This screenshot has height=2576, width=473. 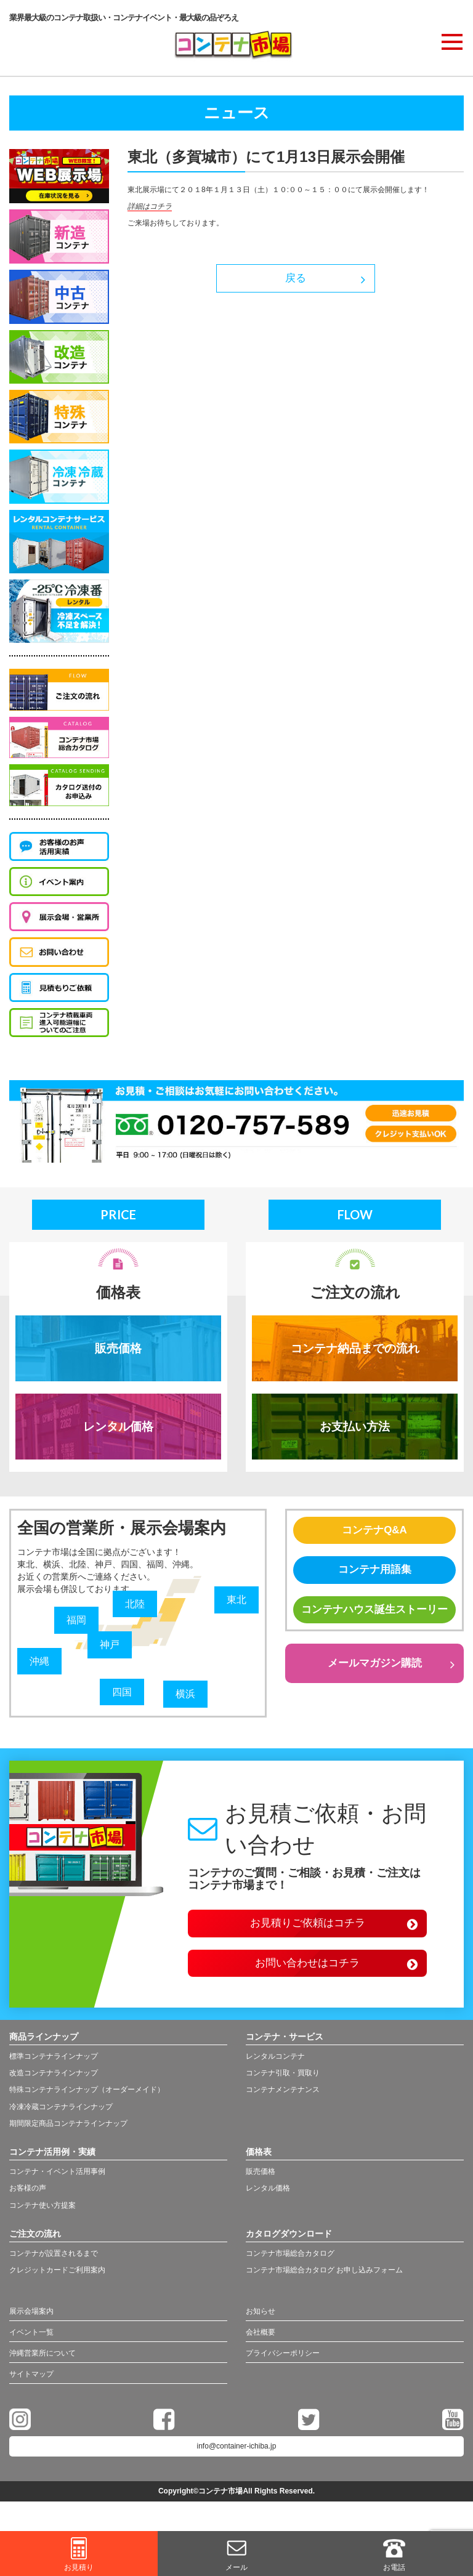 I want to click on コンテナ・イベント活用事例, so click(x=57, y=2182).